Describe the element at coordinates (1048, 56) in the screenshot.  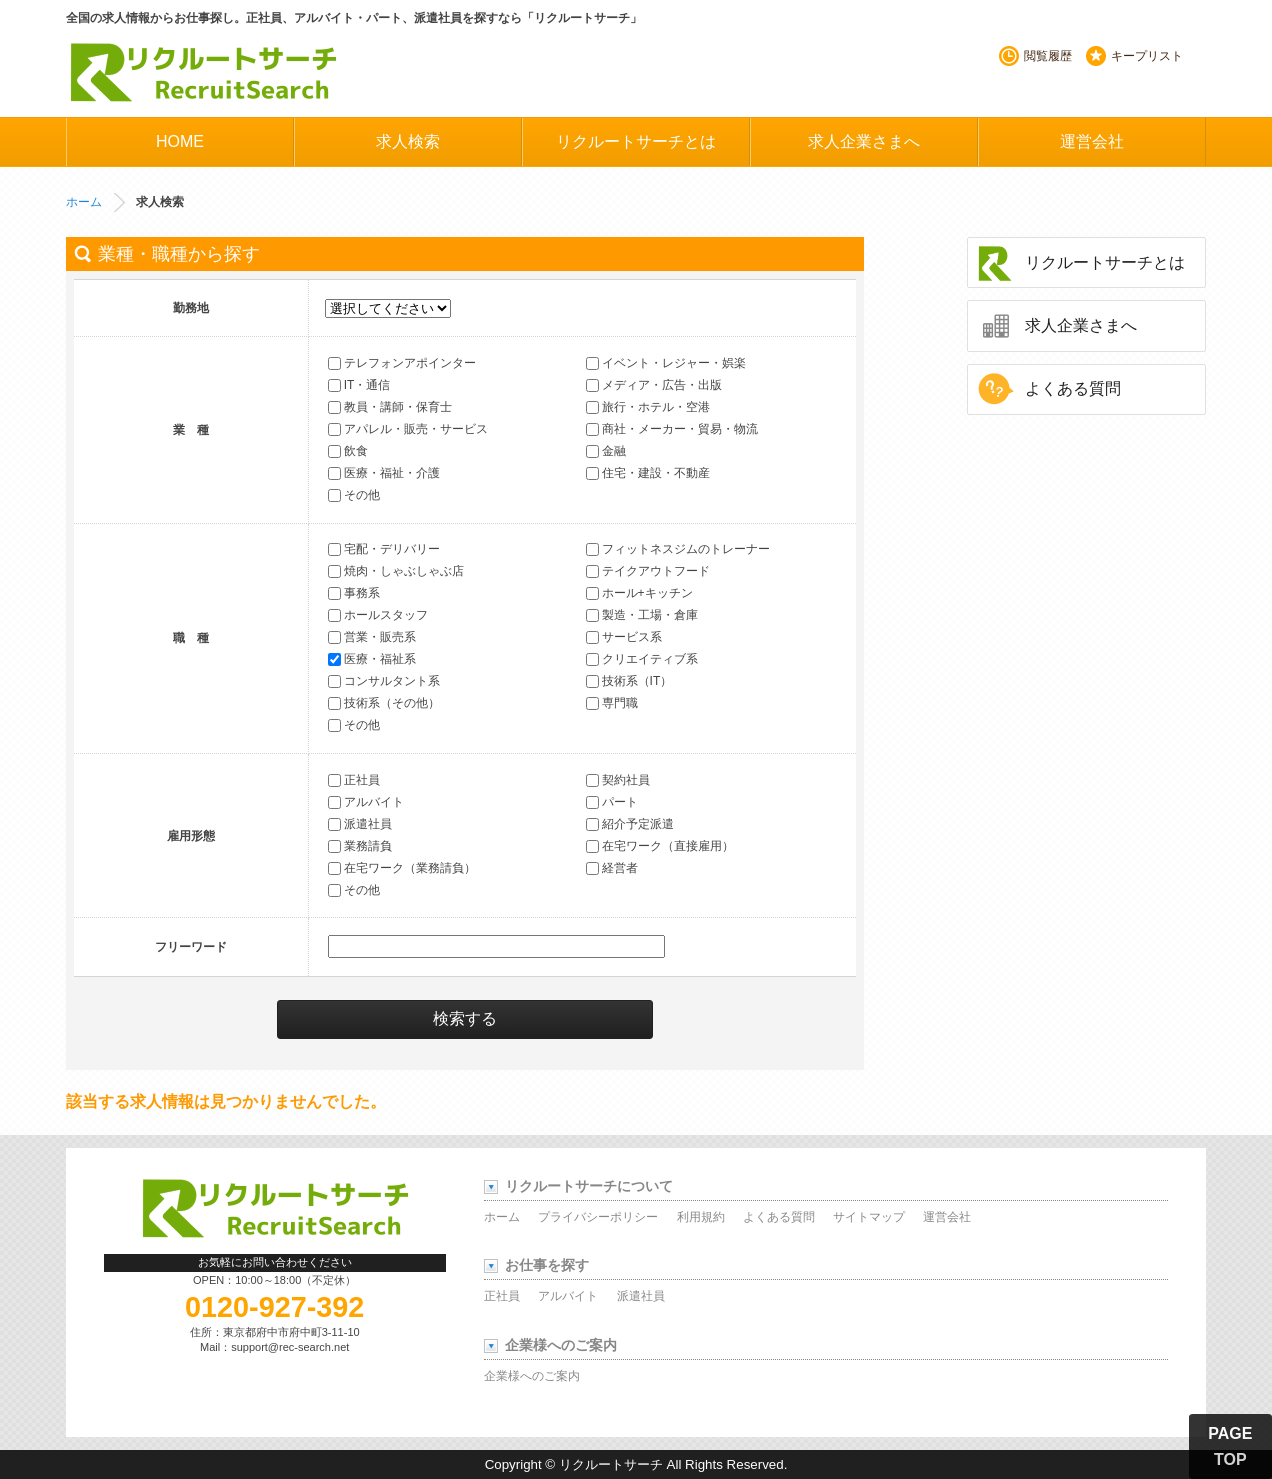
I see `閲覧履歴` at that location.